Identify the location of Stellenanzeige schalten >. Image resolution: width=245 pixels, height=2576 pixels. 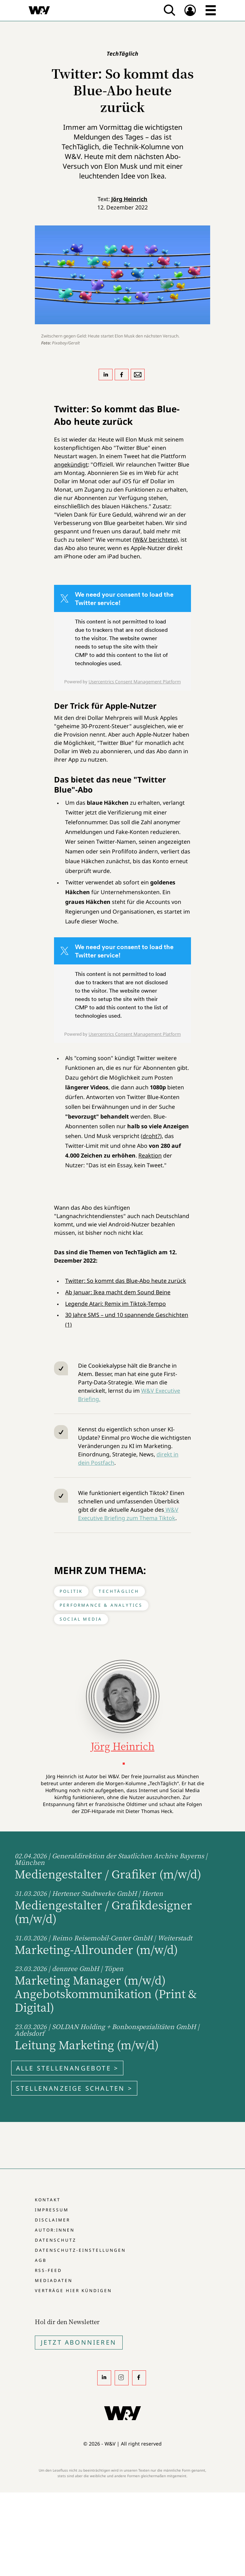
(74, 2088).